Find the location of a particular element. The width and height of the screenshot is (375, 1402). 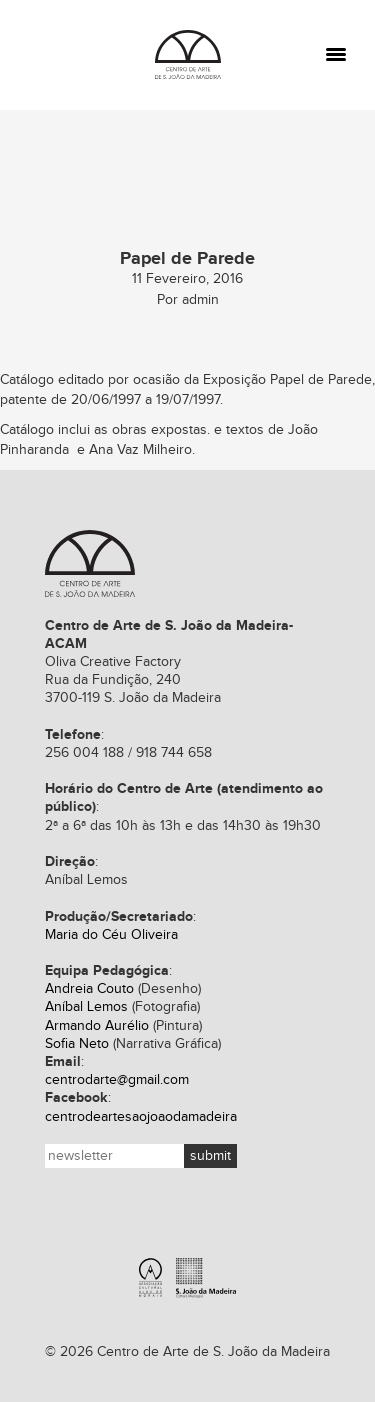

centrodarte@gmail.com is located at coordinates (117, 1080).